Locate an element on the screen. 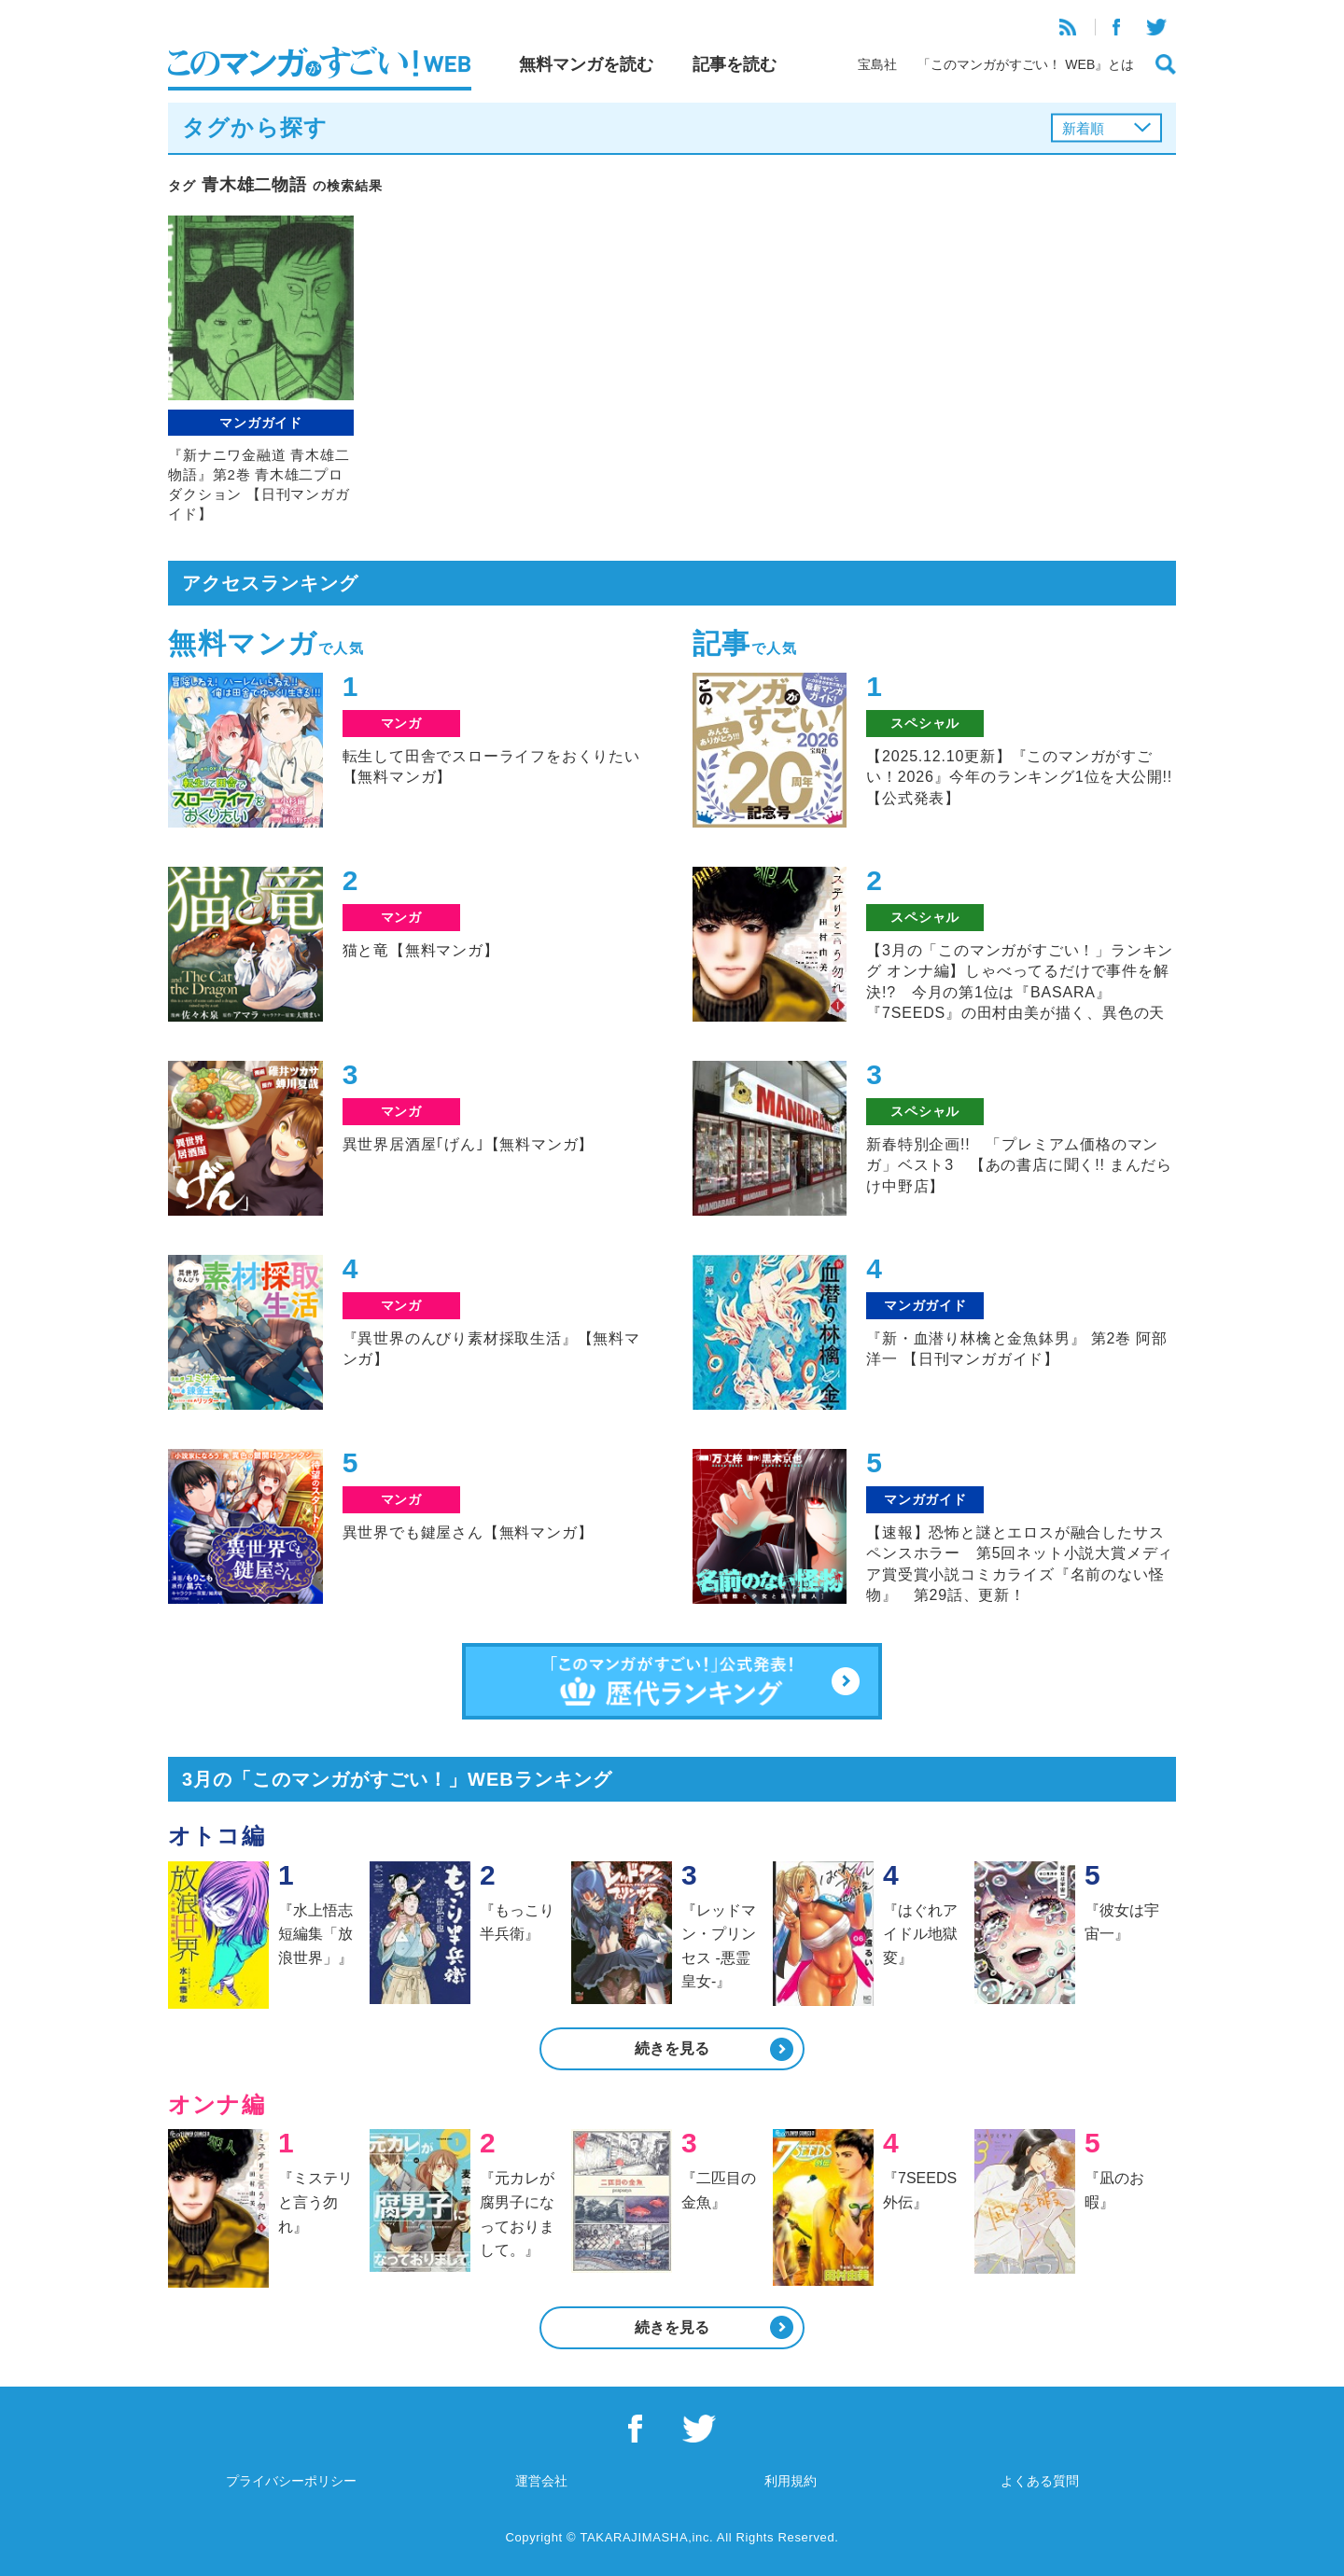 The image size is (1344, 2576). 記事を読む is located at coordinates (735, 64).